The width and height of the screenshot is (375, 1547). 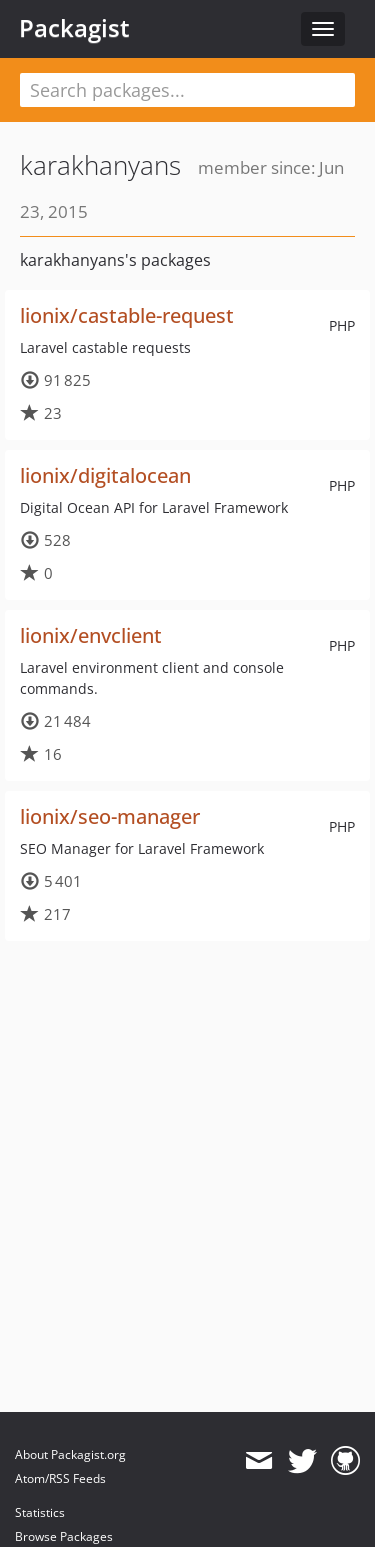 What do you see at coordinates (70, 1454) in the screenshot?
I see `About Packagist.org` at bounding box center [70, 1454].